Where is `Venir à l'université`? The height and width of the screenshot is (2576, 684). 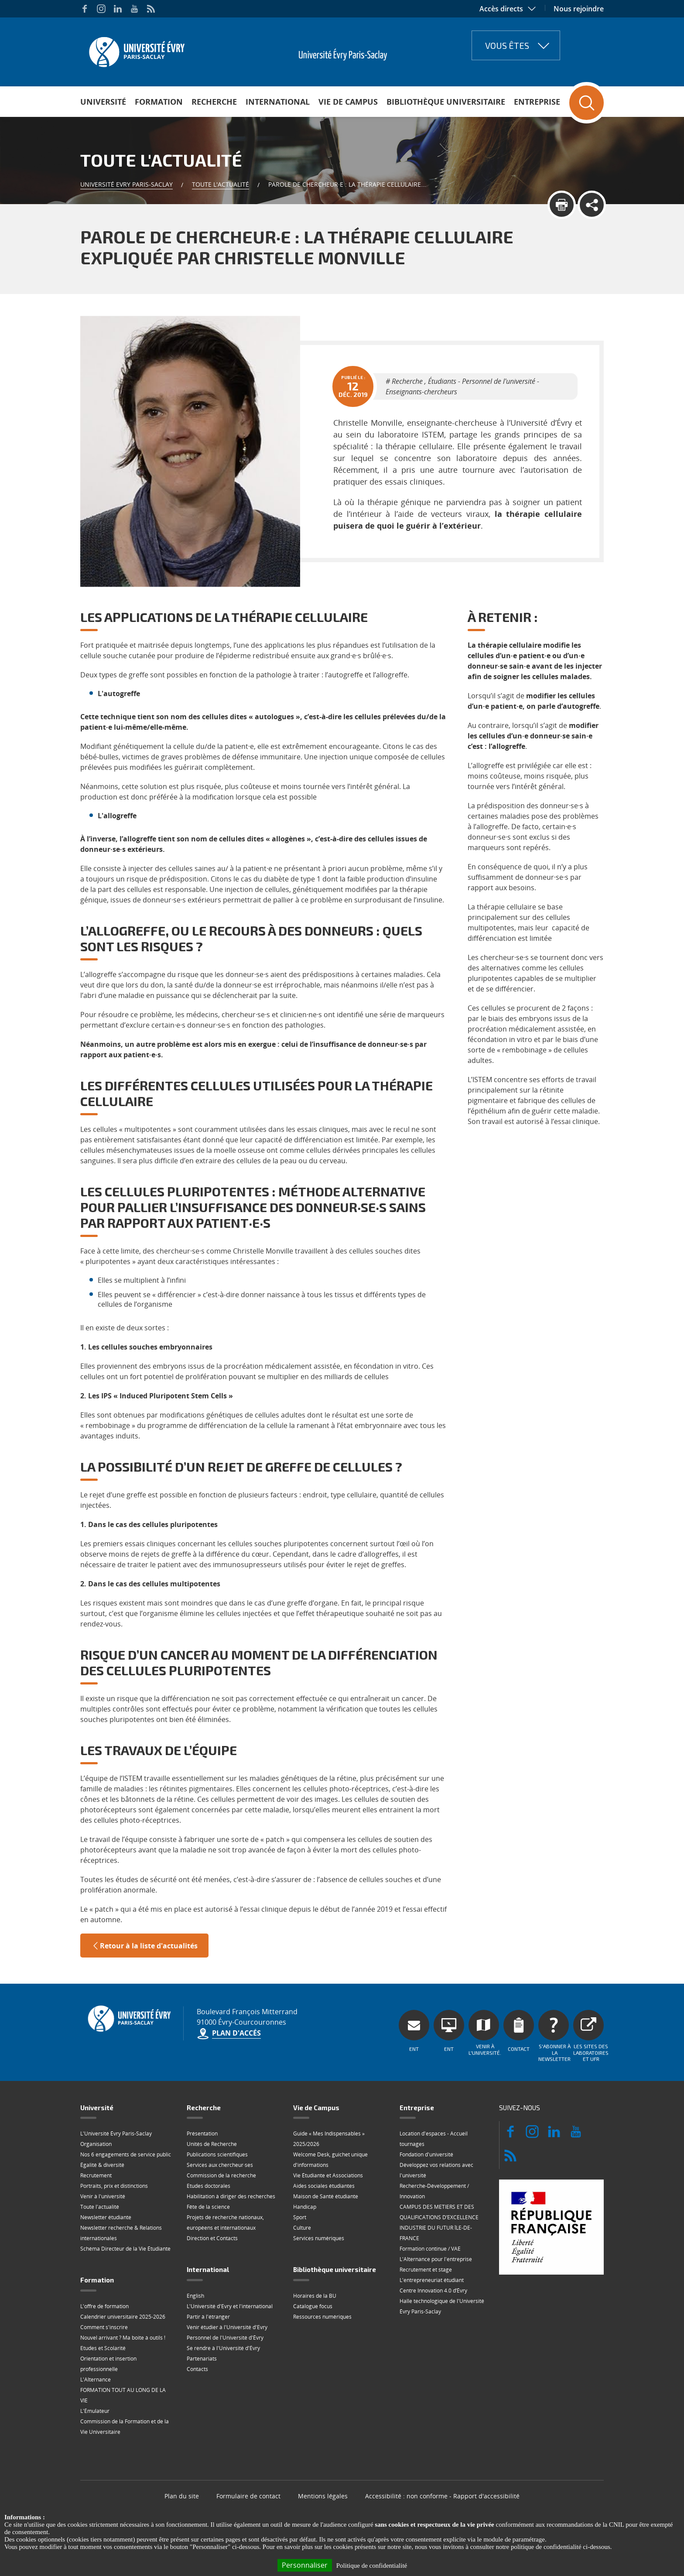 Venir à l'université is located at coordinates (102, 2196).